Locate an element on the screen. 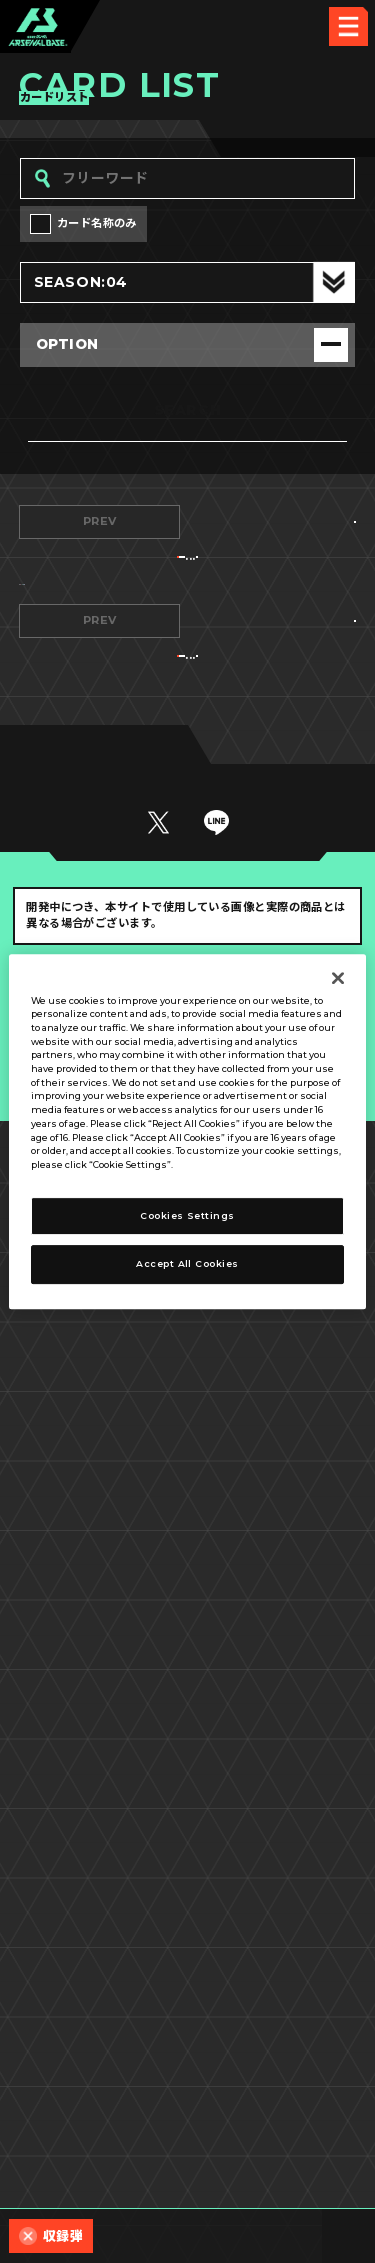 This screenshot has height=2263, width=375. 配信ガイドライン is located at coordinates (188, 2177).